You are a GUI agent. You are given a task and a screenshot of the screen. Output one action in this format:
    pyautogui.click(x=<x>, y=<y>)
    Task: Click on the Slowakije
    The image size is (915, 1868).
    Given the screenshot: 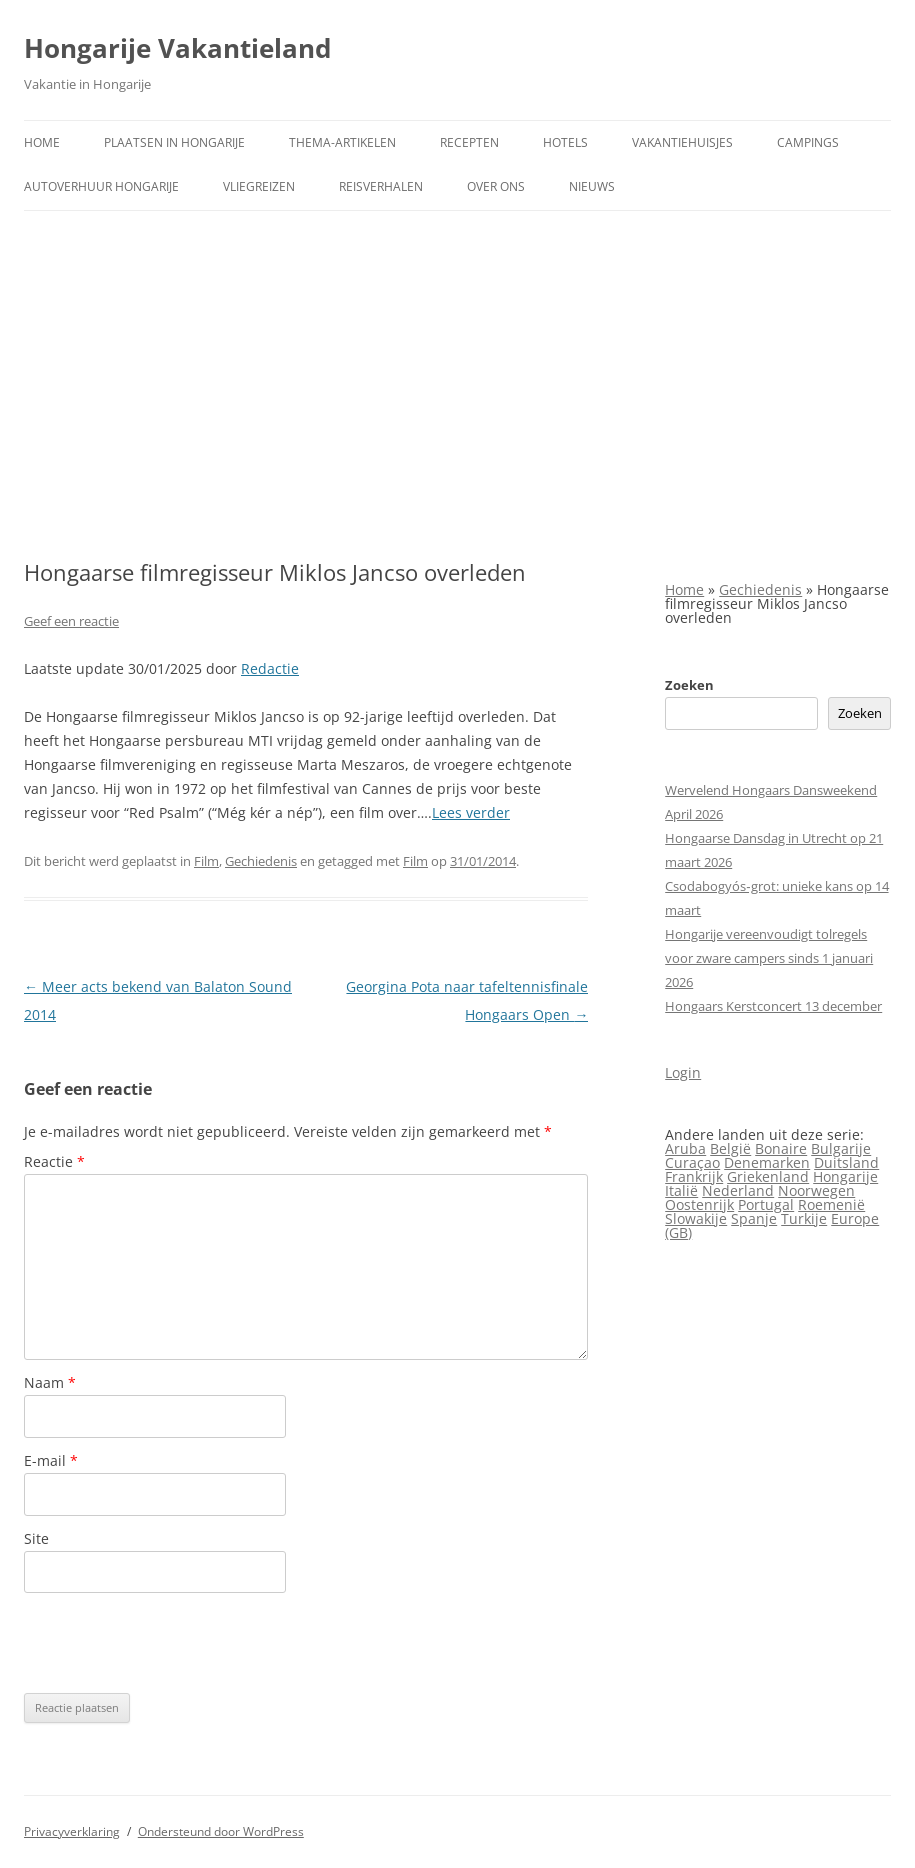 What is the action you would take?
    pyautogui.click(x=696, y=1218)
    